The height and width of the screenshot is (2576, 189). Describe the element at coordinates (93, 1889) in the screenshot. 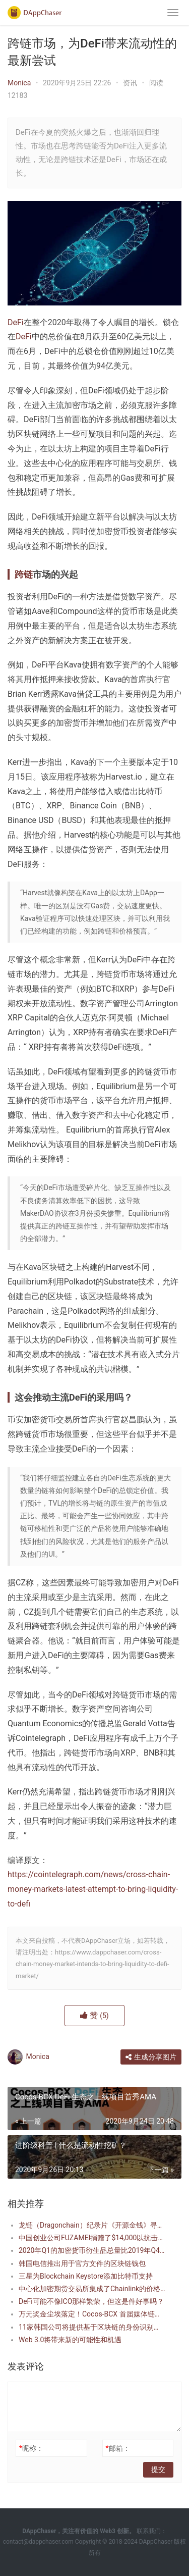

I see `https://cointelegraph.com/news/cross-chain-money-markets-latest-attempt-to-bring-liquidity-to-defi` at that location.